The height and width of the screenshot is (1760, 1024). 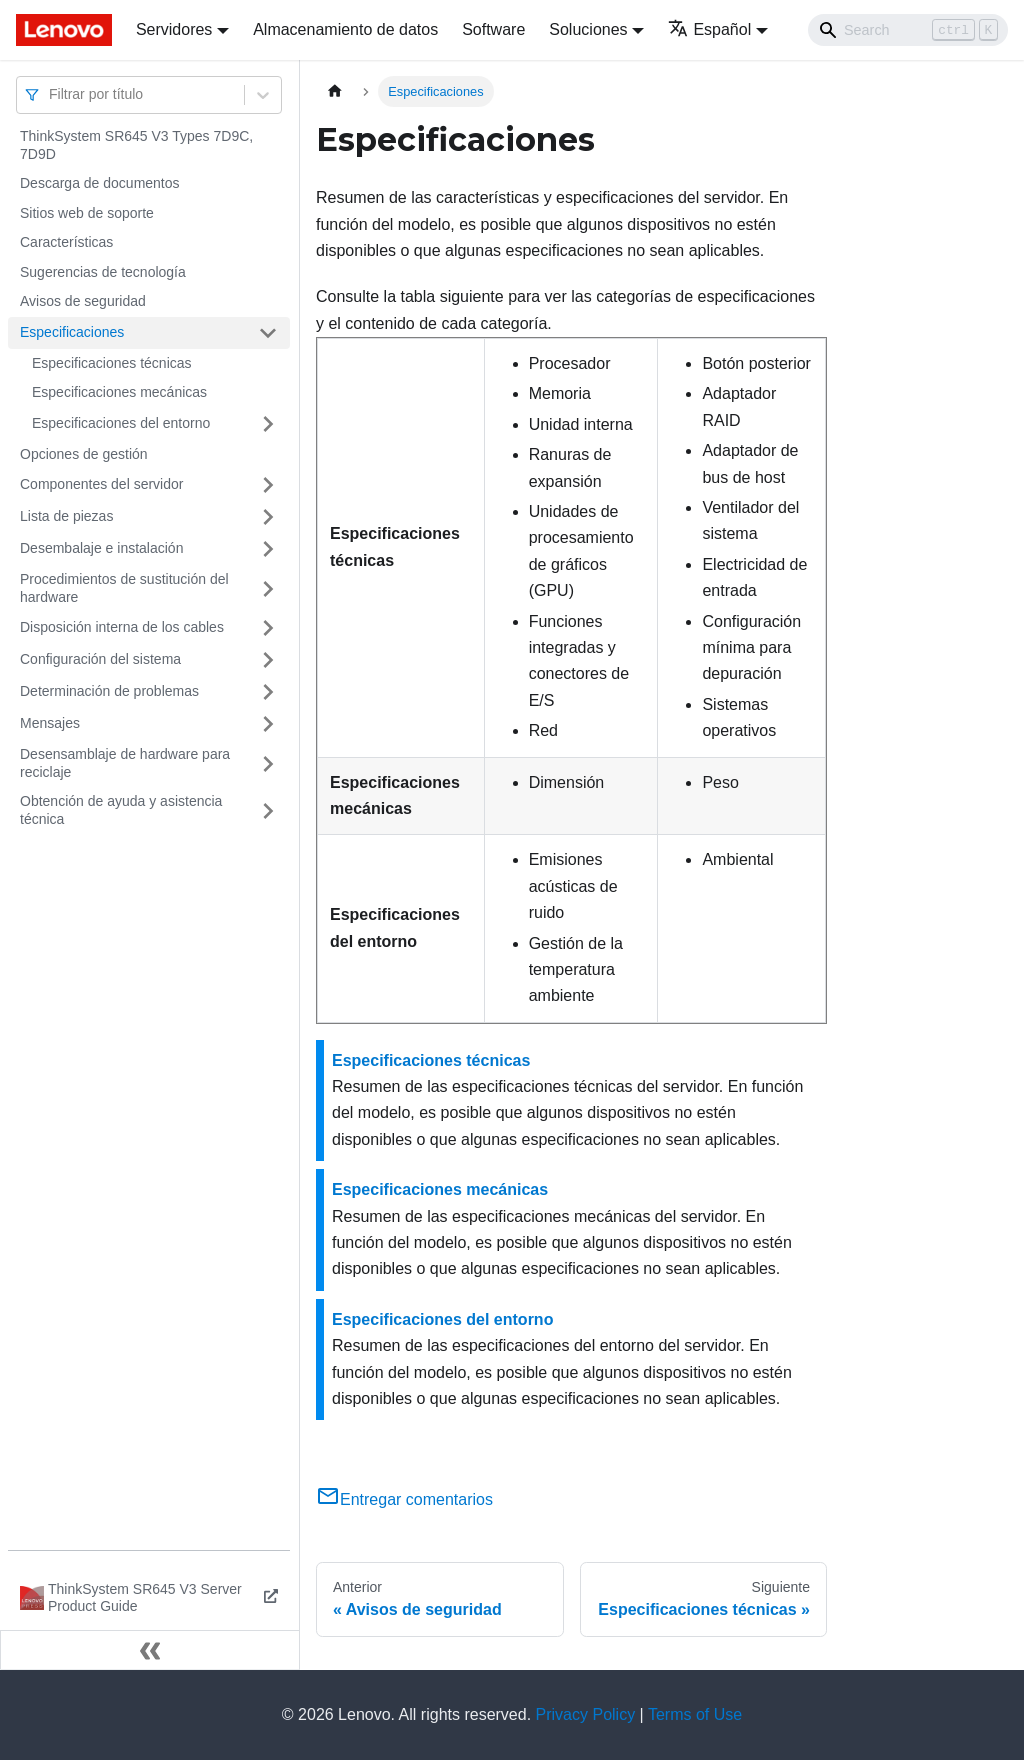 What do you see at coordinates (493, 29) in the screenshot?
I see `Software` at bounding box center [493, 29].